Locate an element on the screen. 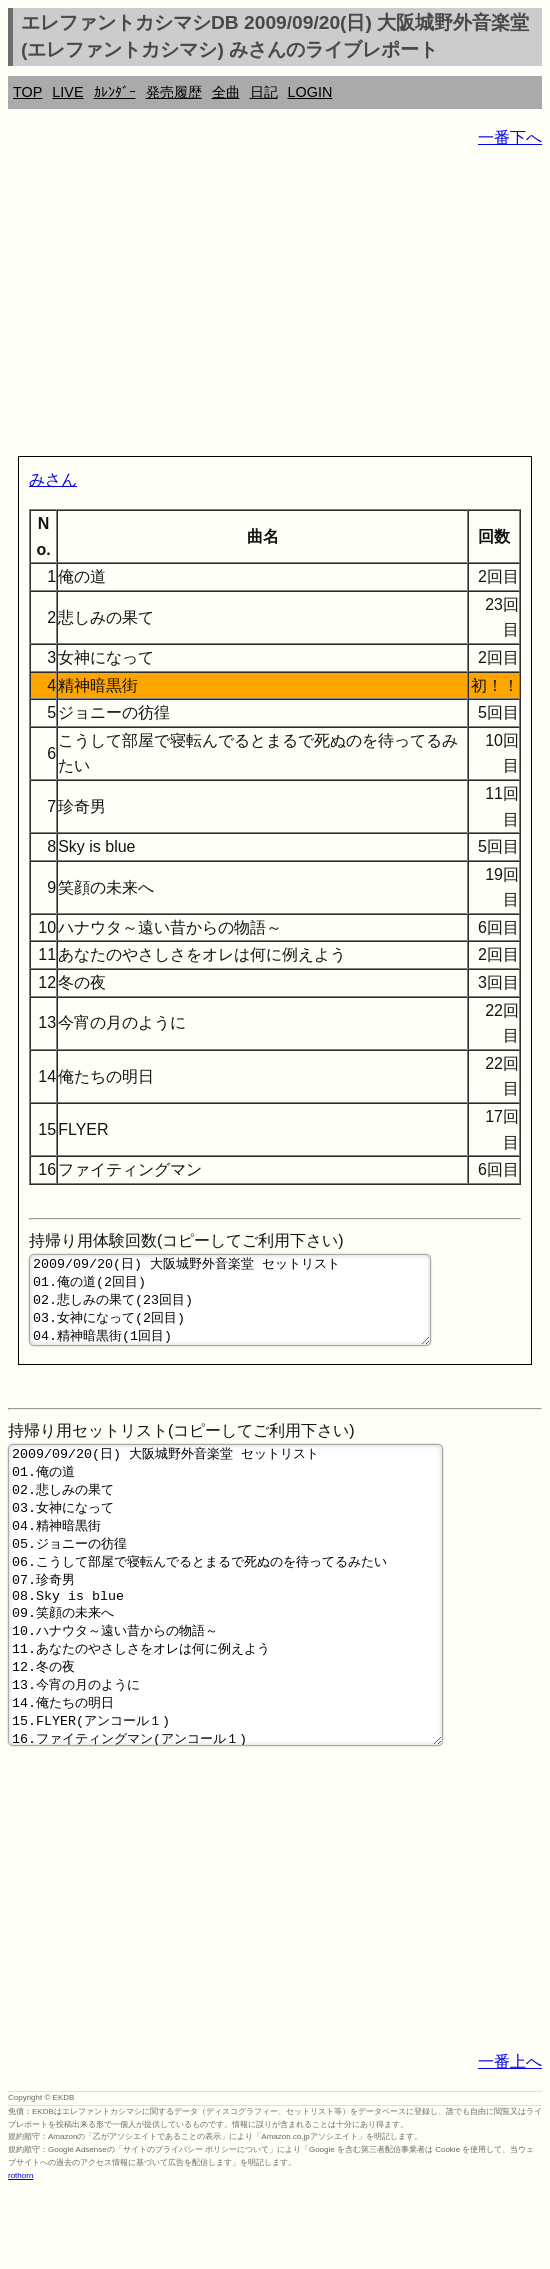  ｶﾚﾝﾀﾞｰ is located at coordinates (115, 92).